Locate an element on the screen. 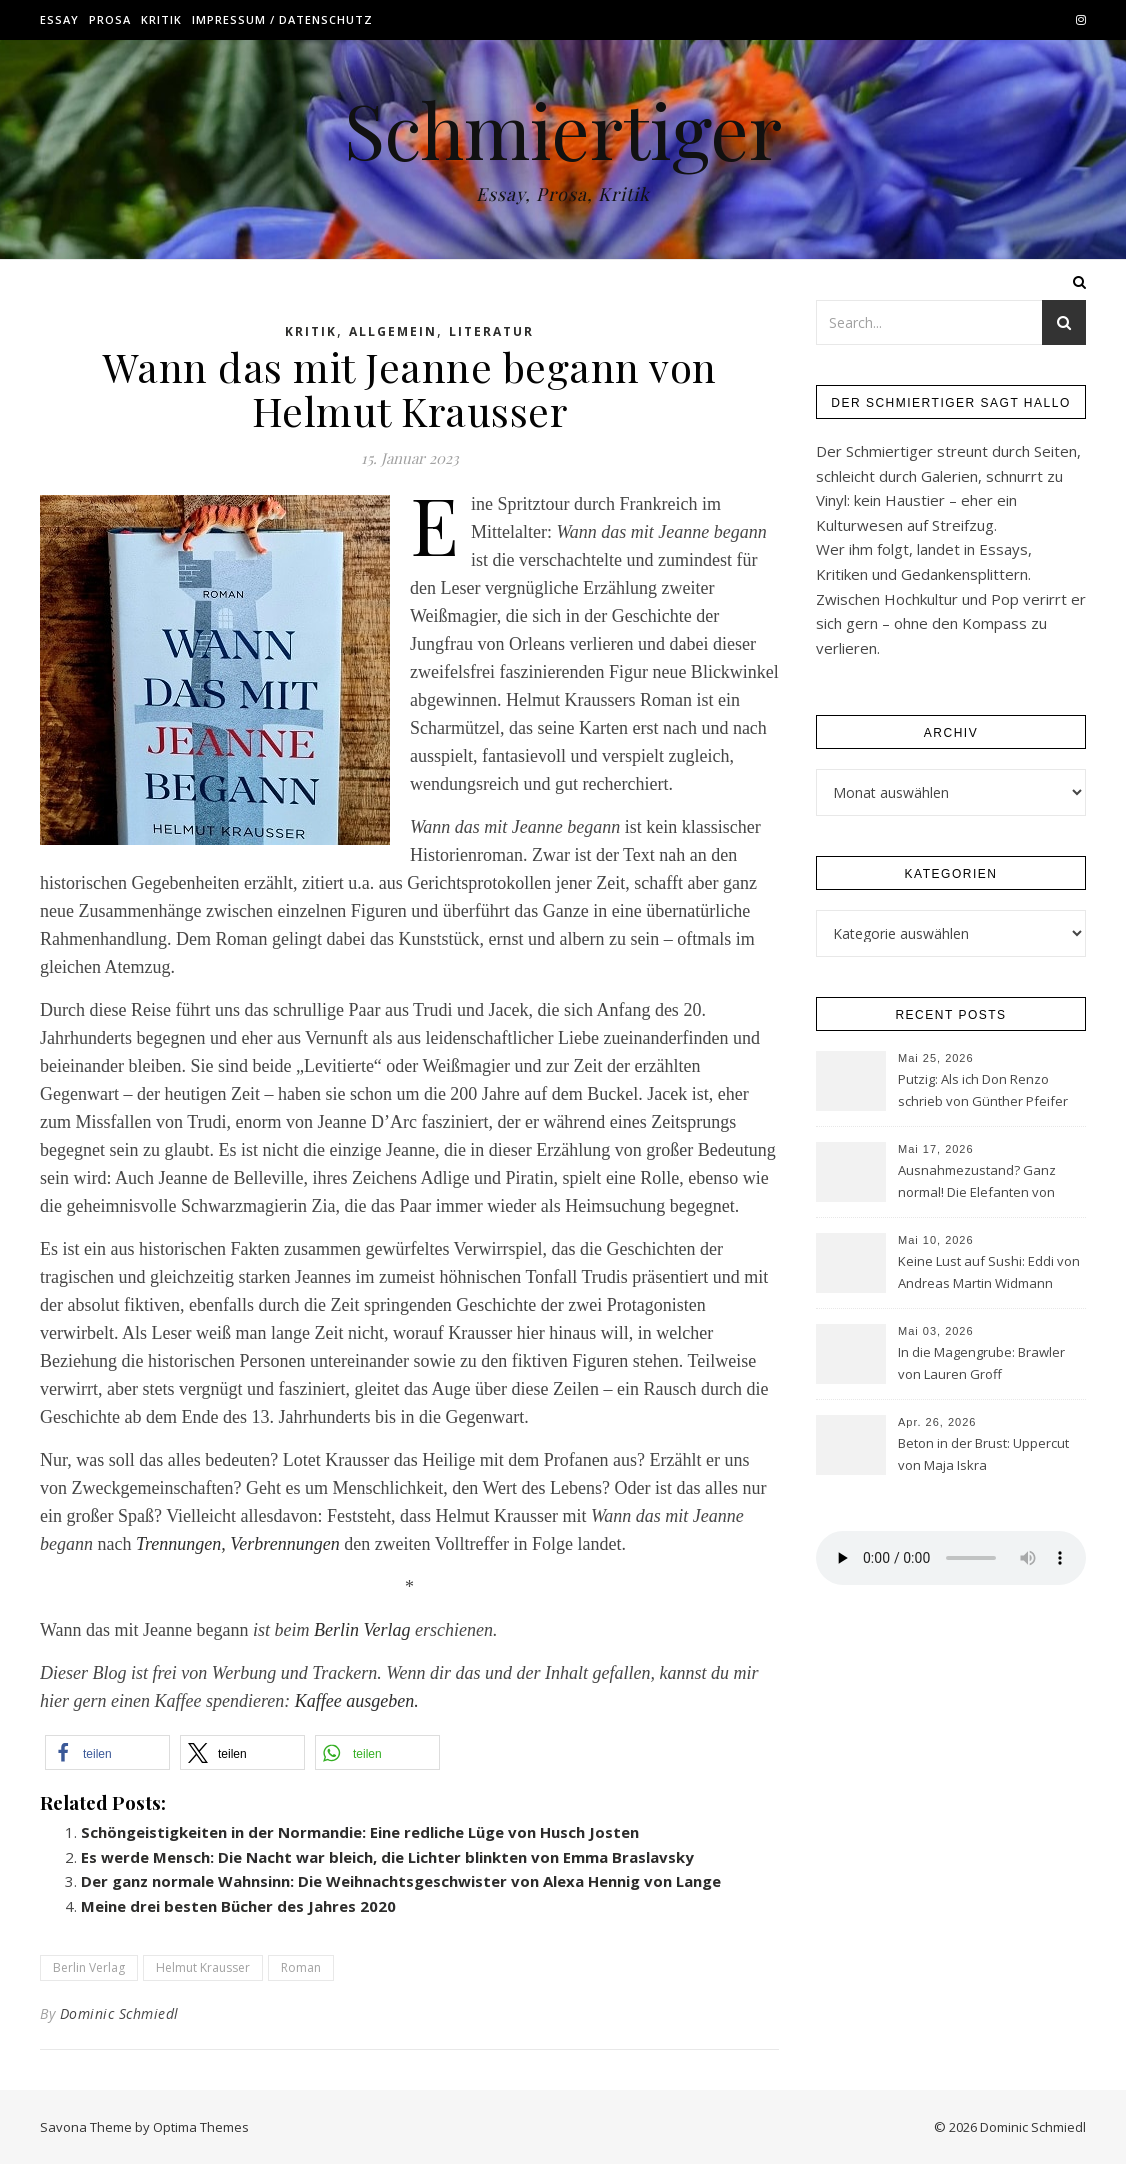 This screenshot has width=1126, height=2164. Prosa is located at coordinates (110, 19).